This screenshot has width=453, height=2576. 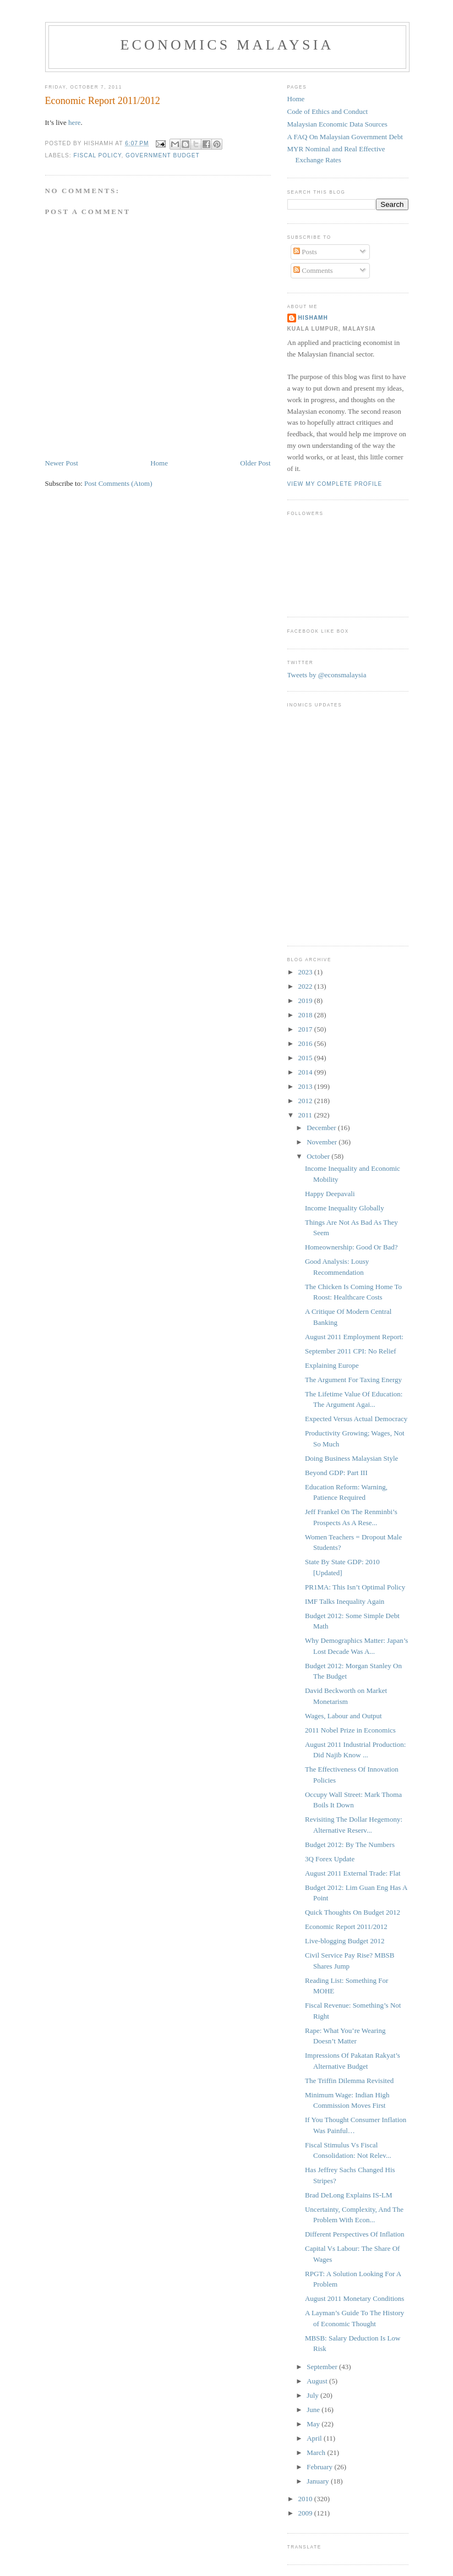 I want to click on Comments, so click(x=313, y=270).